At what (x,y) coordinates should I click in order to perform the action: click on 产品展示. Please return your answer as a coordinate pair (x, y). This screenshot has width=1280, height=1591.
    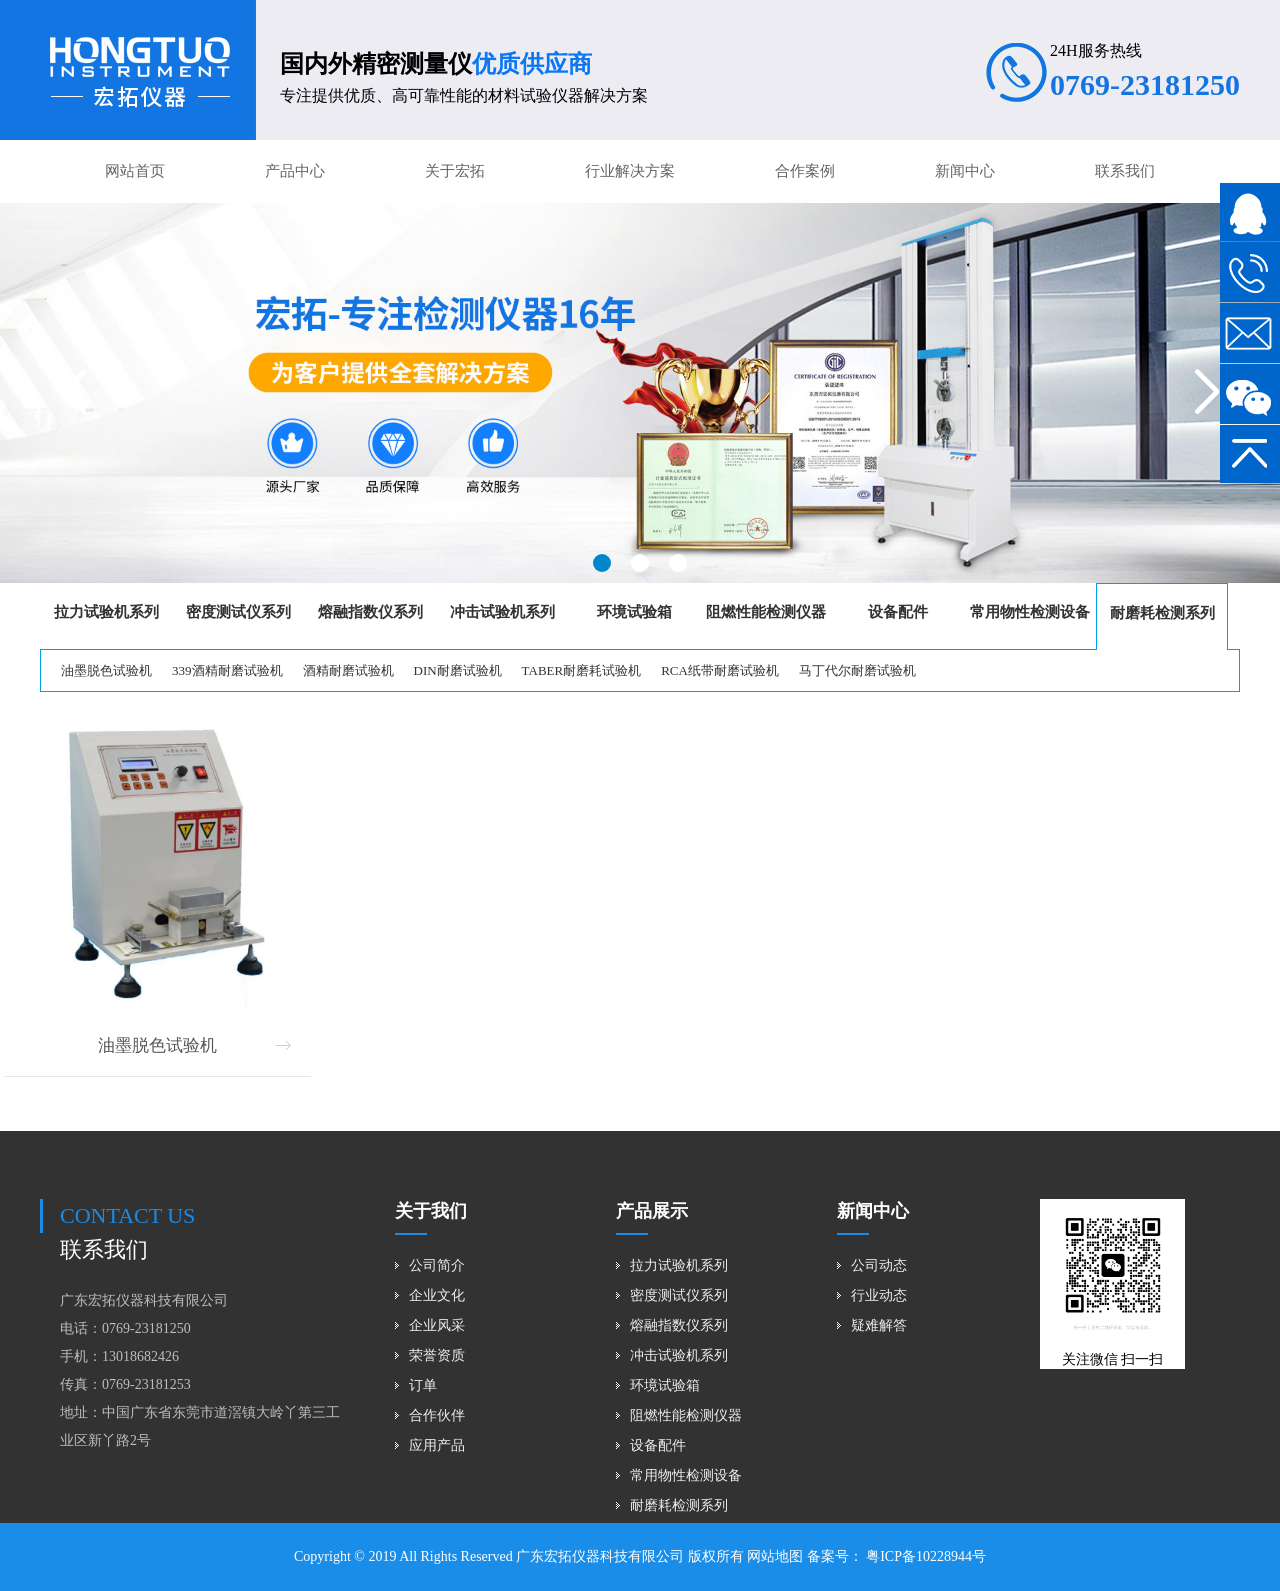
    Looking at the image, I should click on (652, 1211).